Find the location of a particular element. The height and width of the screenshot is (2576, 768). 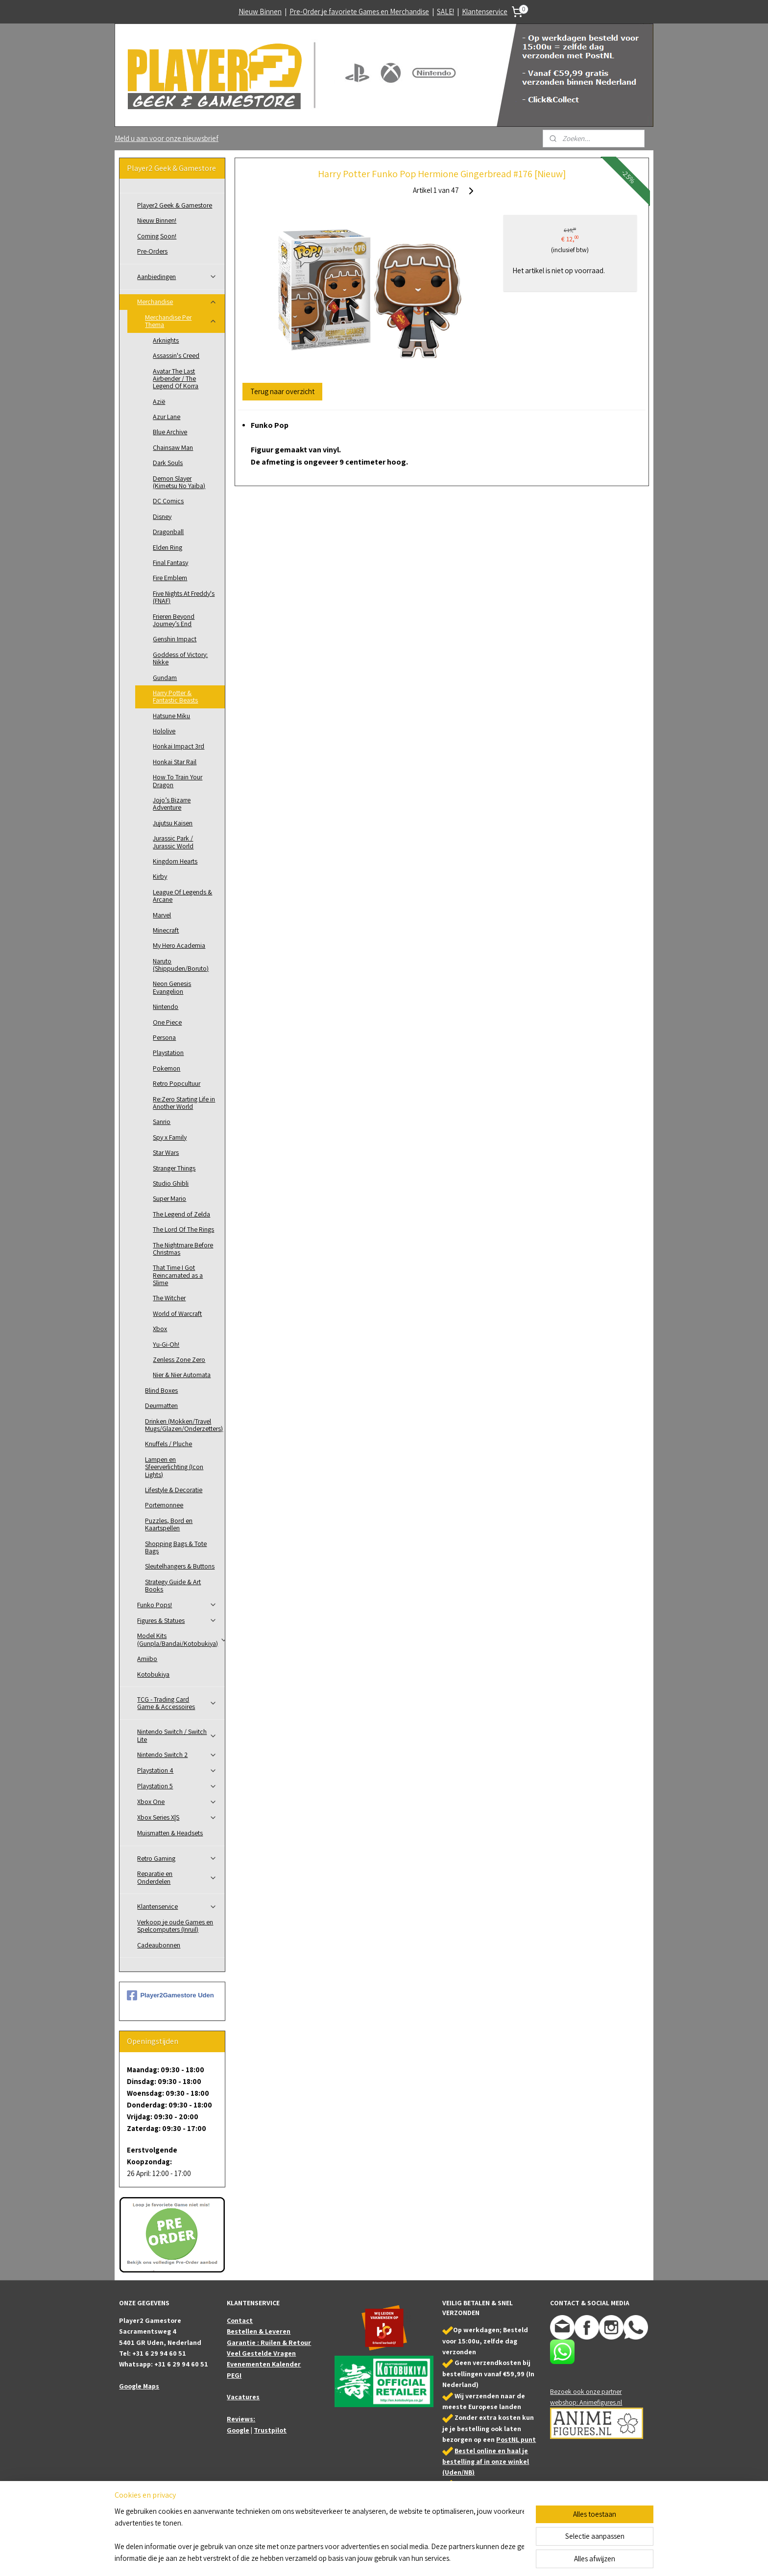

Marvel is located at coordinates (162, 915).